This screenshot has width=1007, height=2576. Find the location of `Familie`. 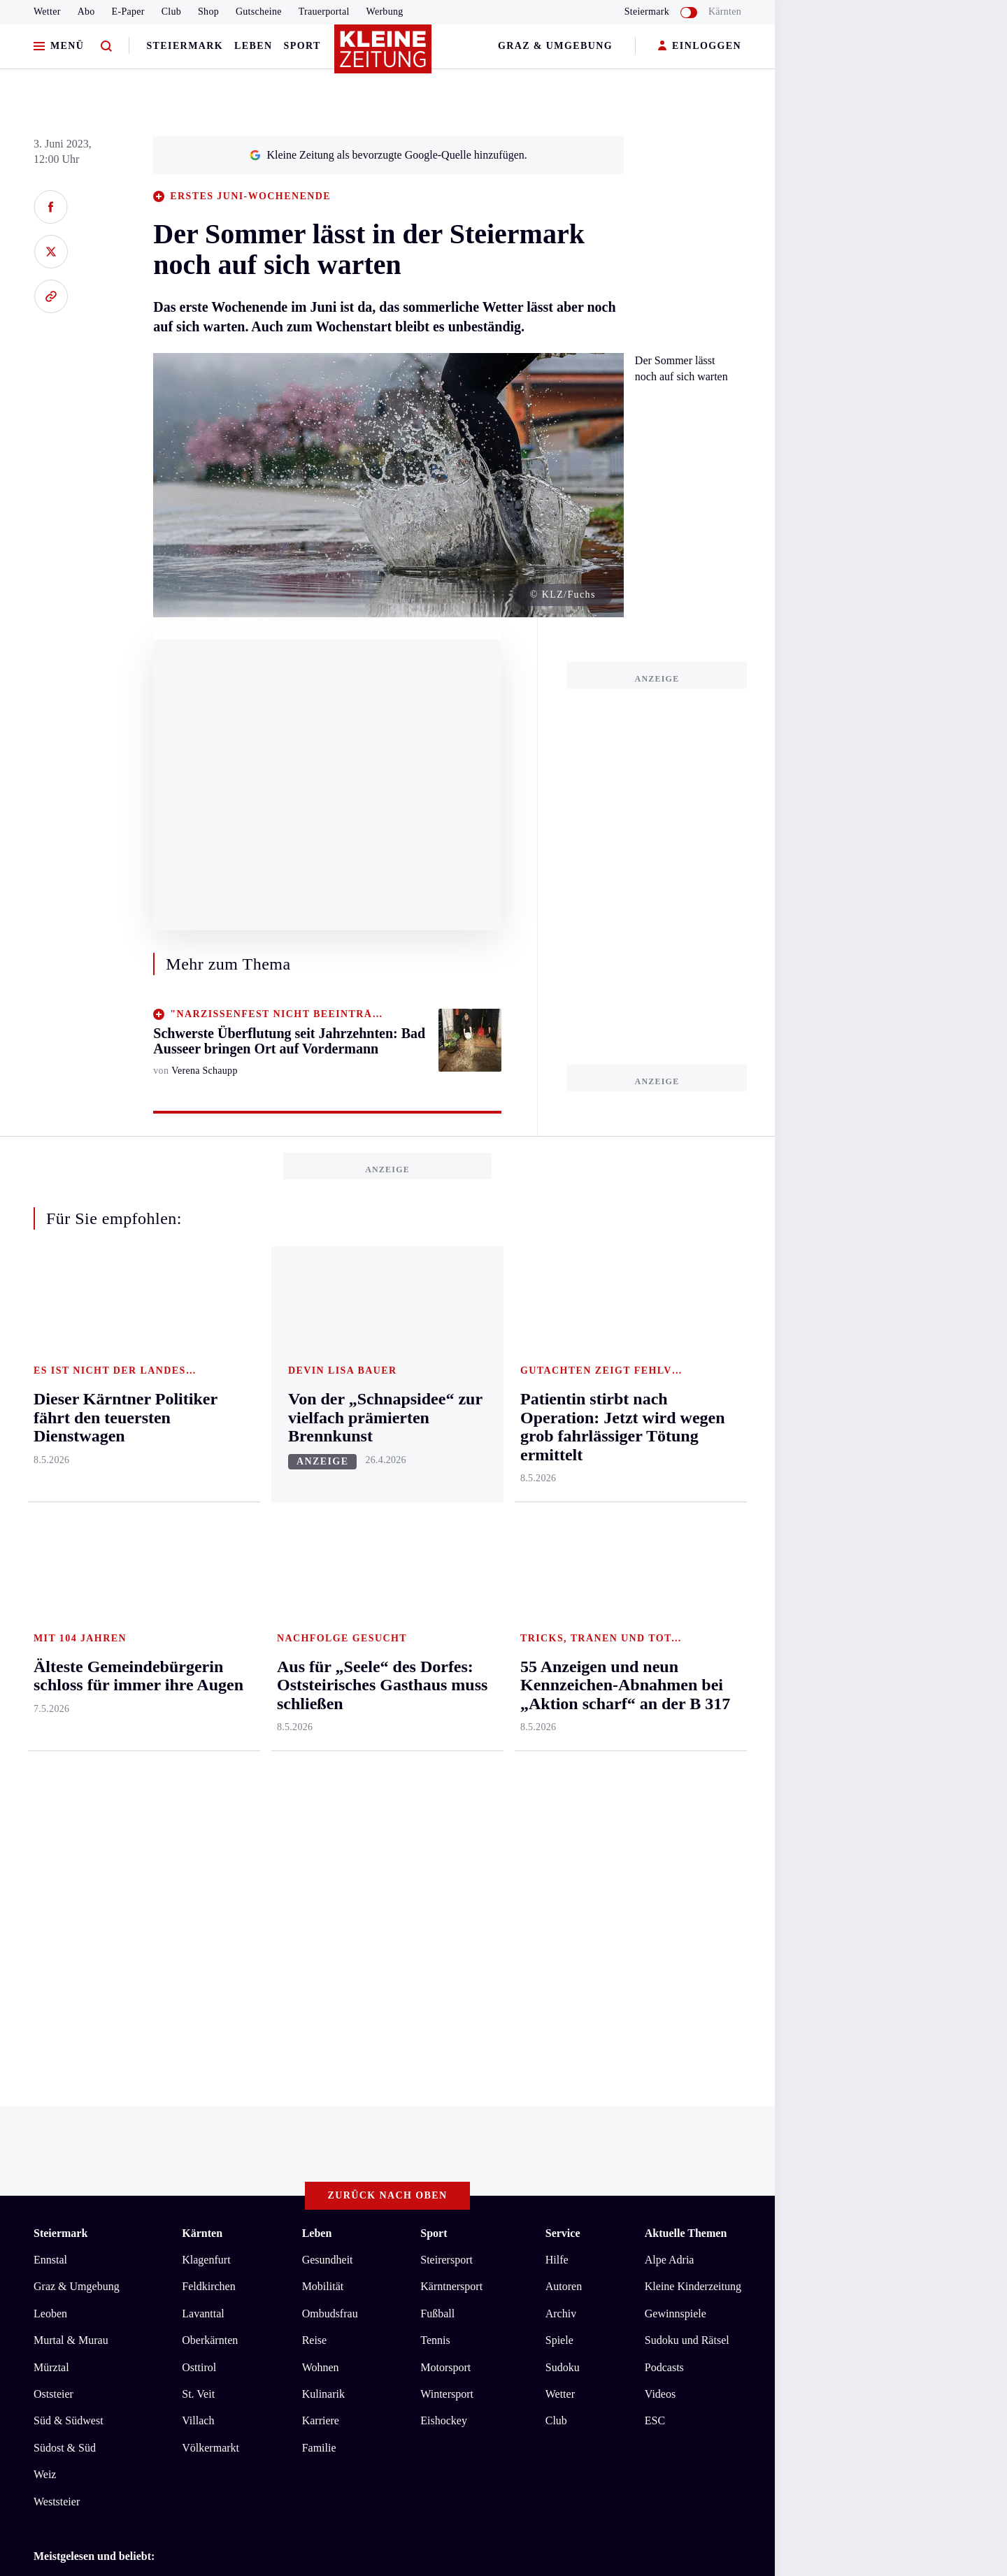

Familie is located at coordinates (319, 1886).